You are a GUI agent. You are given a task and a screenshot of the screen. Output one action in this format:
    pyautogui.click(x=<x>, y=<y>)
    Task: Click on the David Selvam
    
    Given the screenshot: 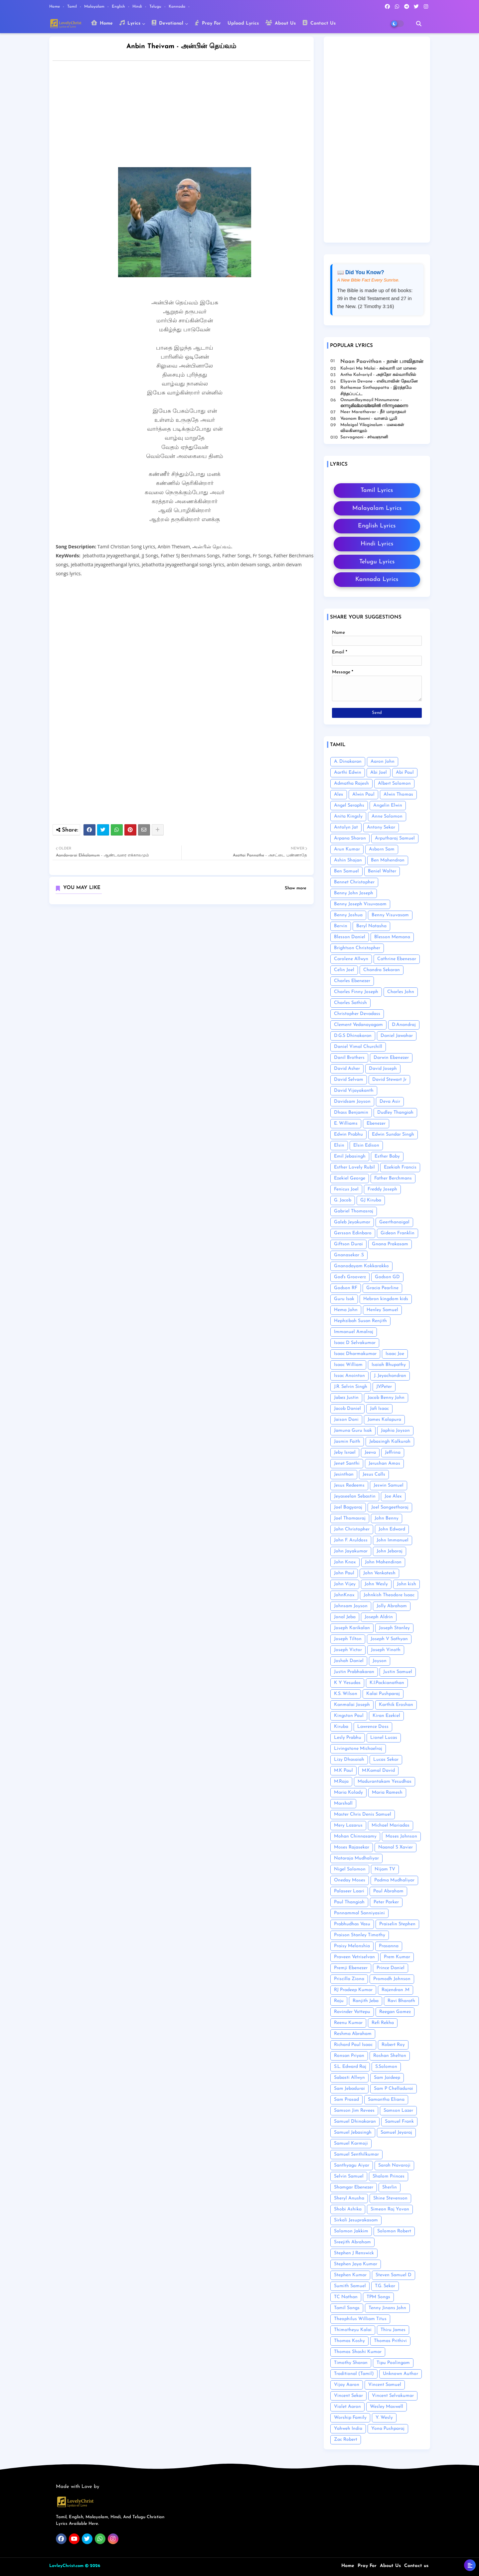 What is the action you would take?
    pyautogui.click(x=348, y=1079)
    